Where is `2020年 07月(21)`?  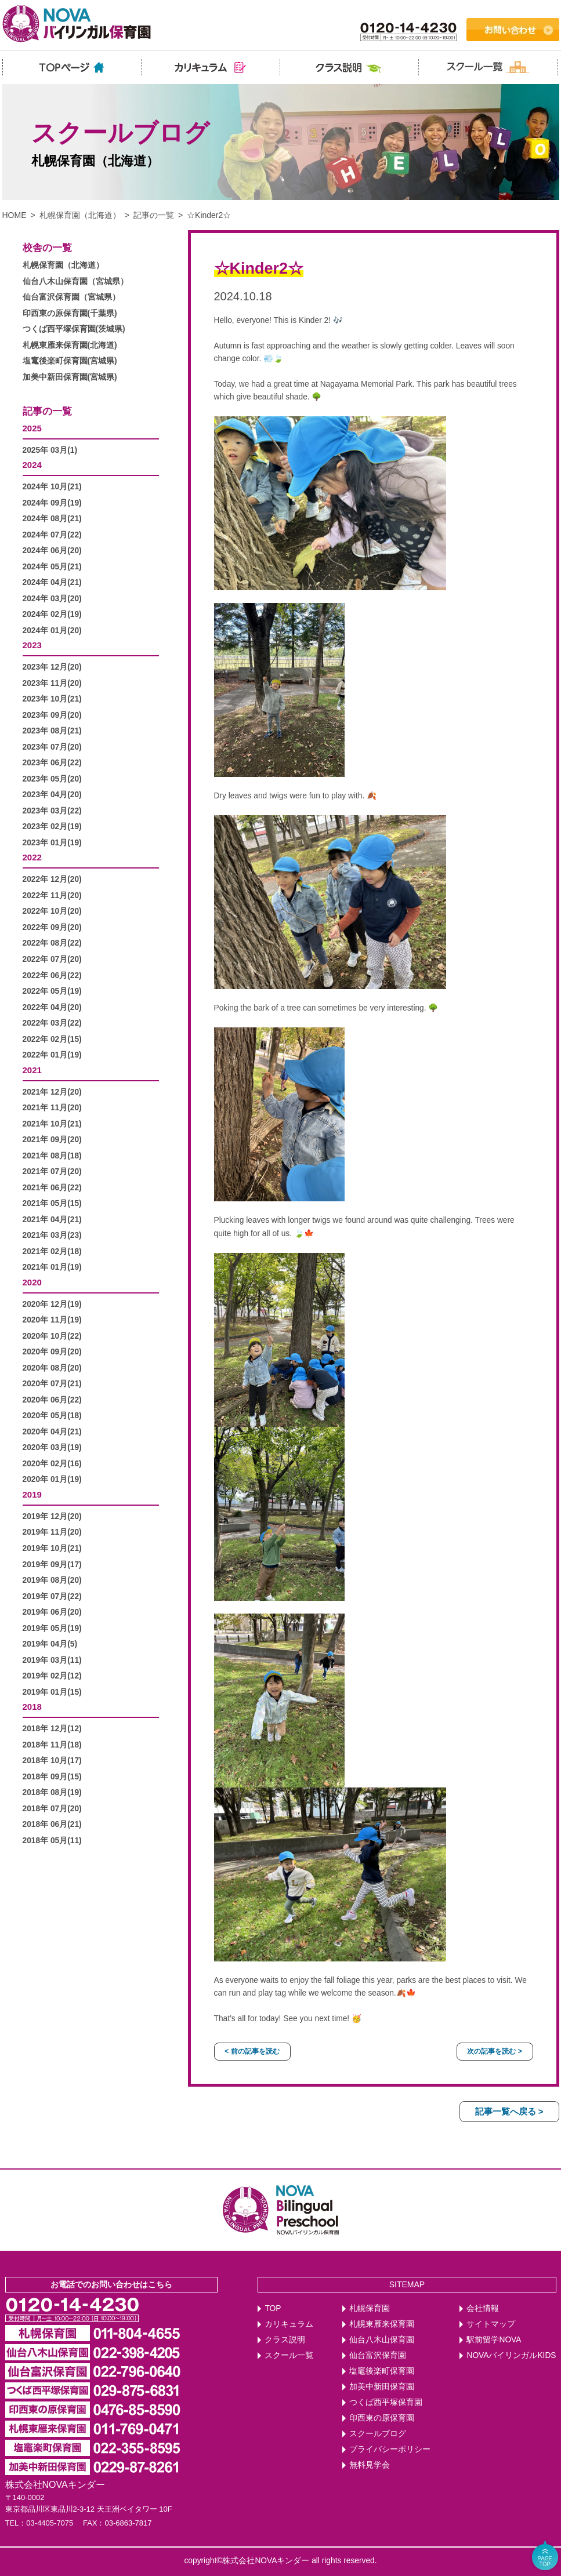 2020年 07月(21) is located at coordinates (52, 1383).